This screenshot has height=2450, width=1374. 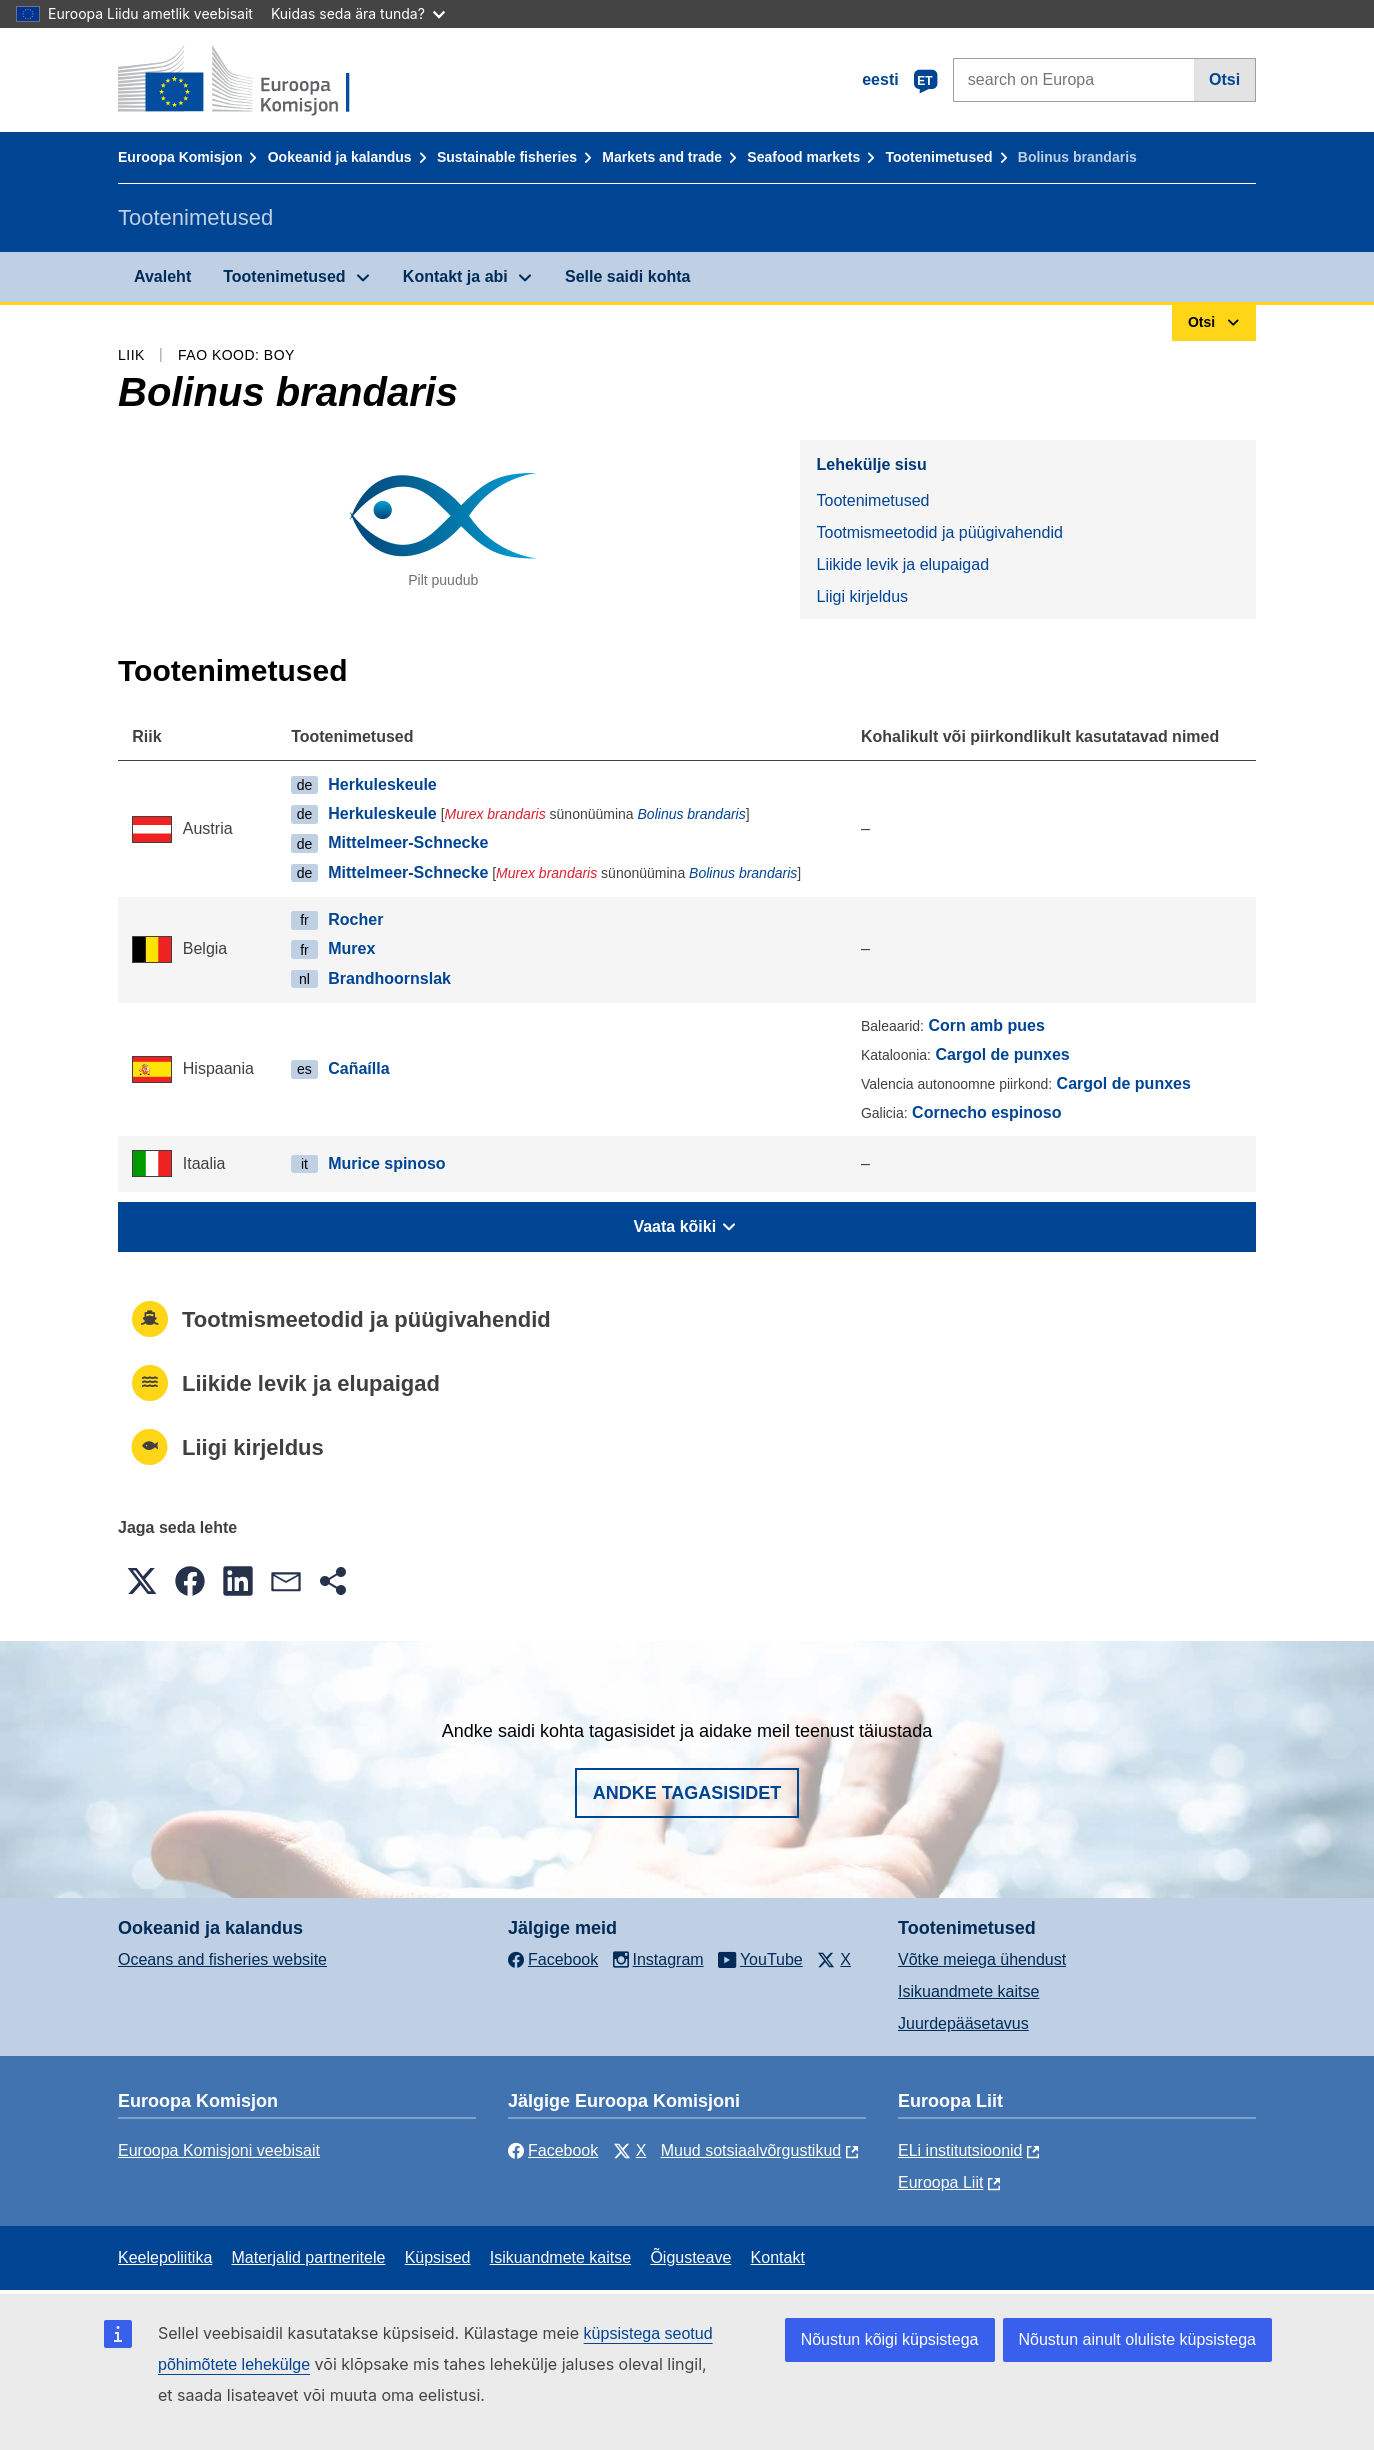 What do you see at coordinates (553, 2150) in the screenshot?
I see `Facebook` at bounding box center [553, 2150].